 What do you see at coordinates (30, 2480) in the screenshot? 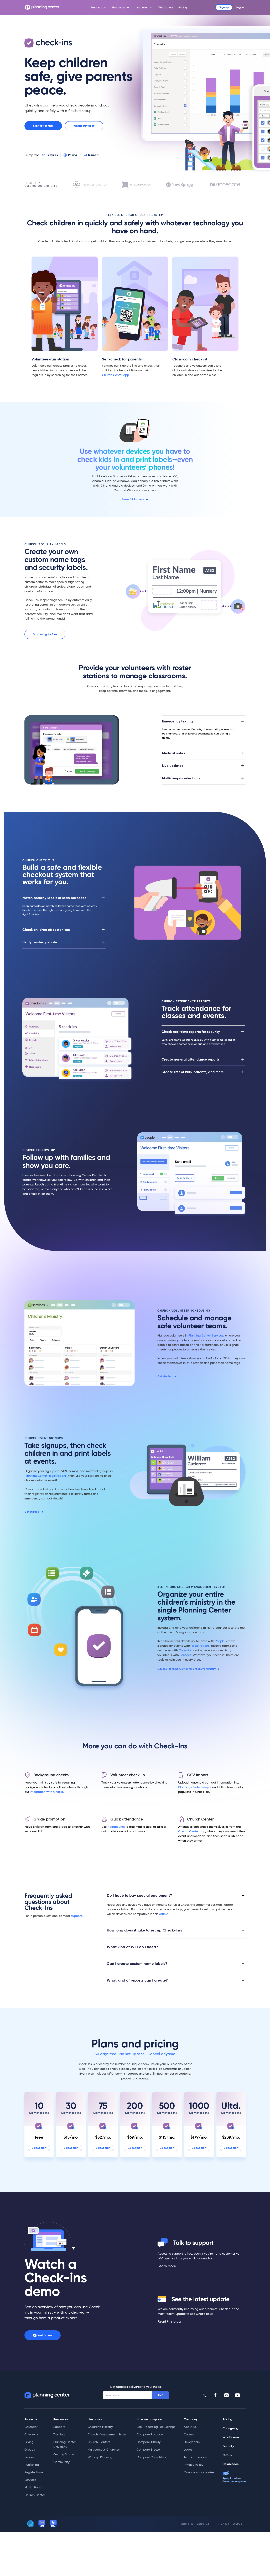
I see `Services` at bounding box center [30, 2480].